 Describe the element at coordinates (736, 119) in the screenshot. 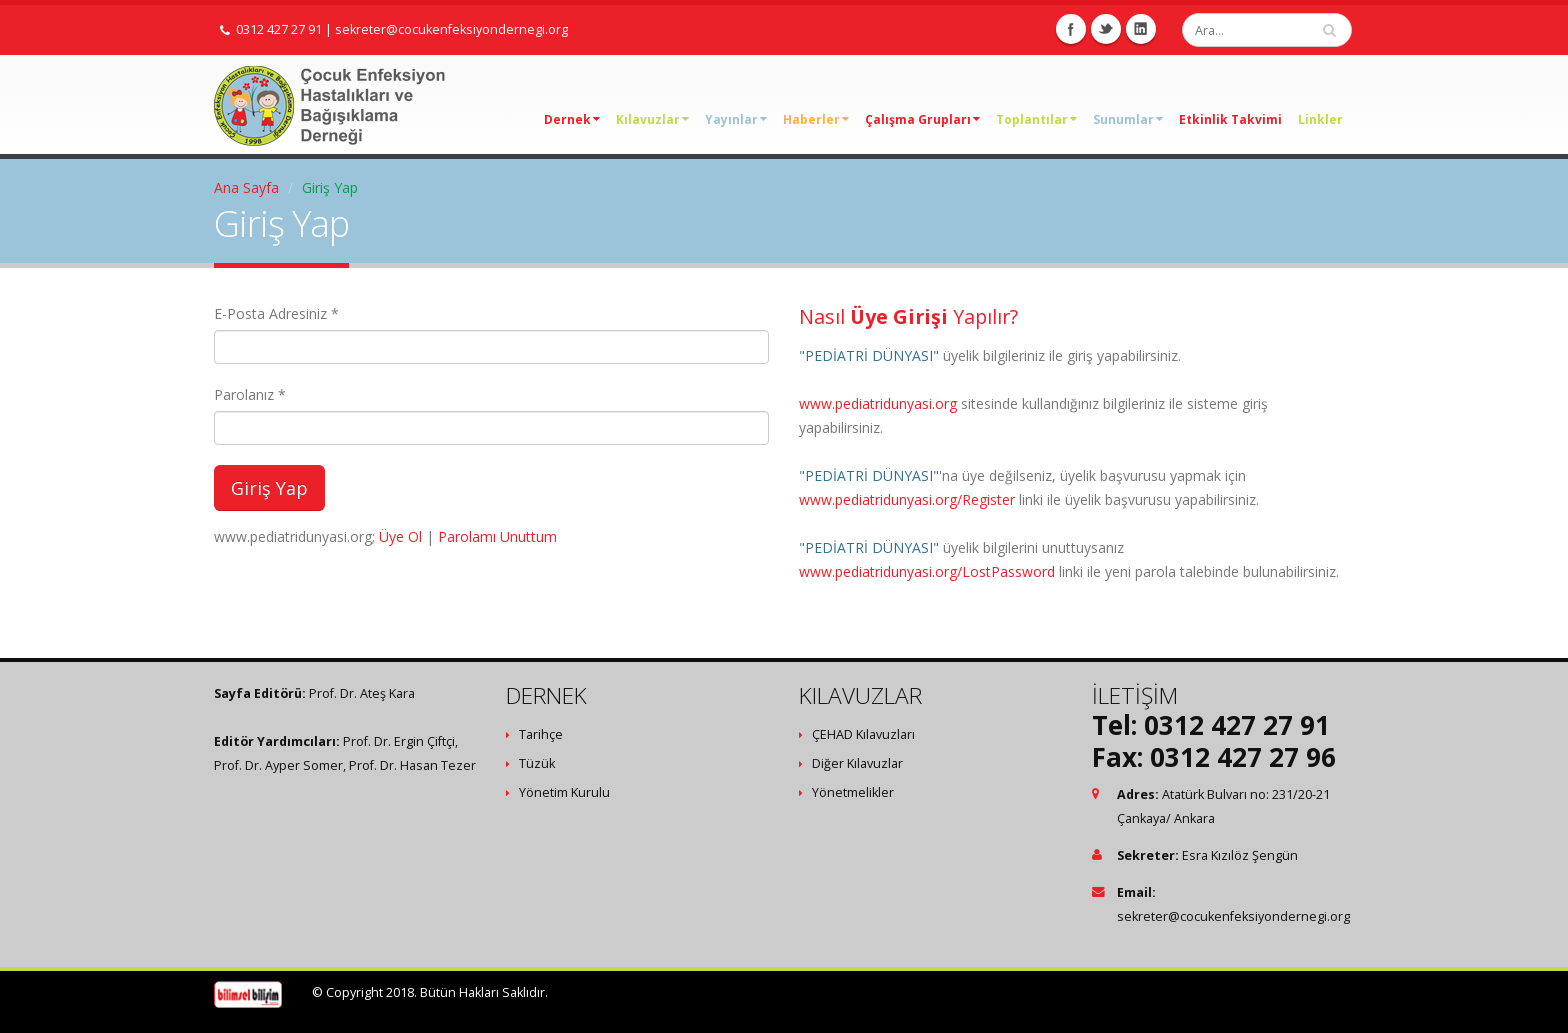

I see `Yayınlar` at that location.